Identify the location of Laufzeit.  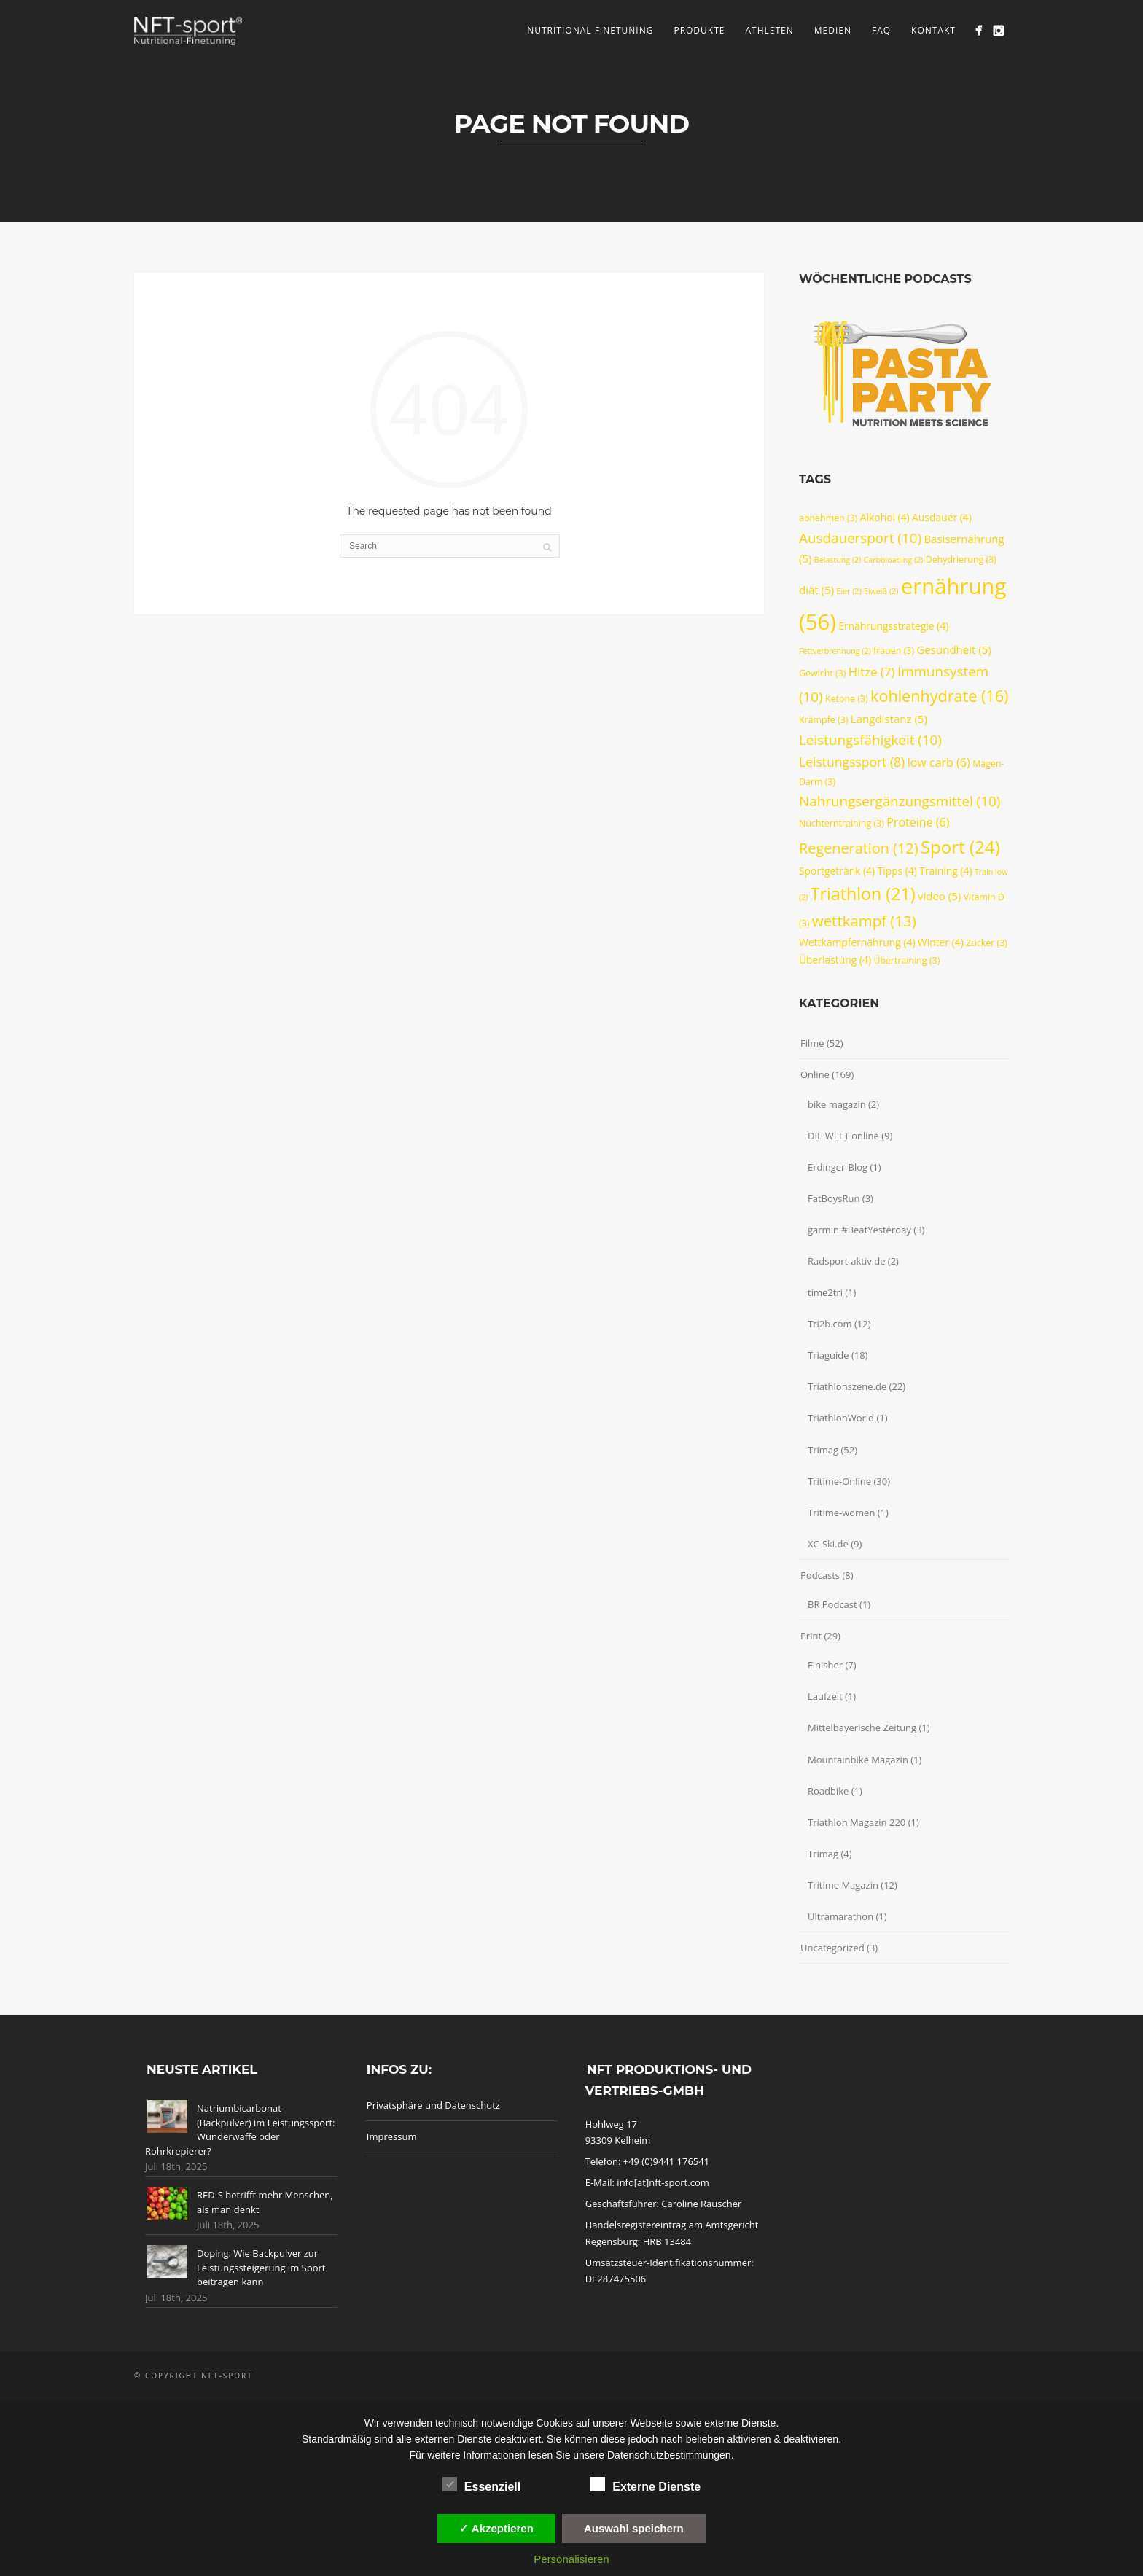
(825, 1696).